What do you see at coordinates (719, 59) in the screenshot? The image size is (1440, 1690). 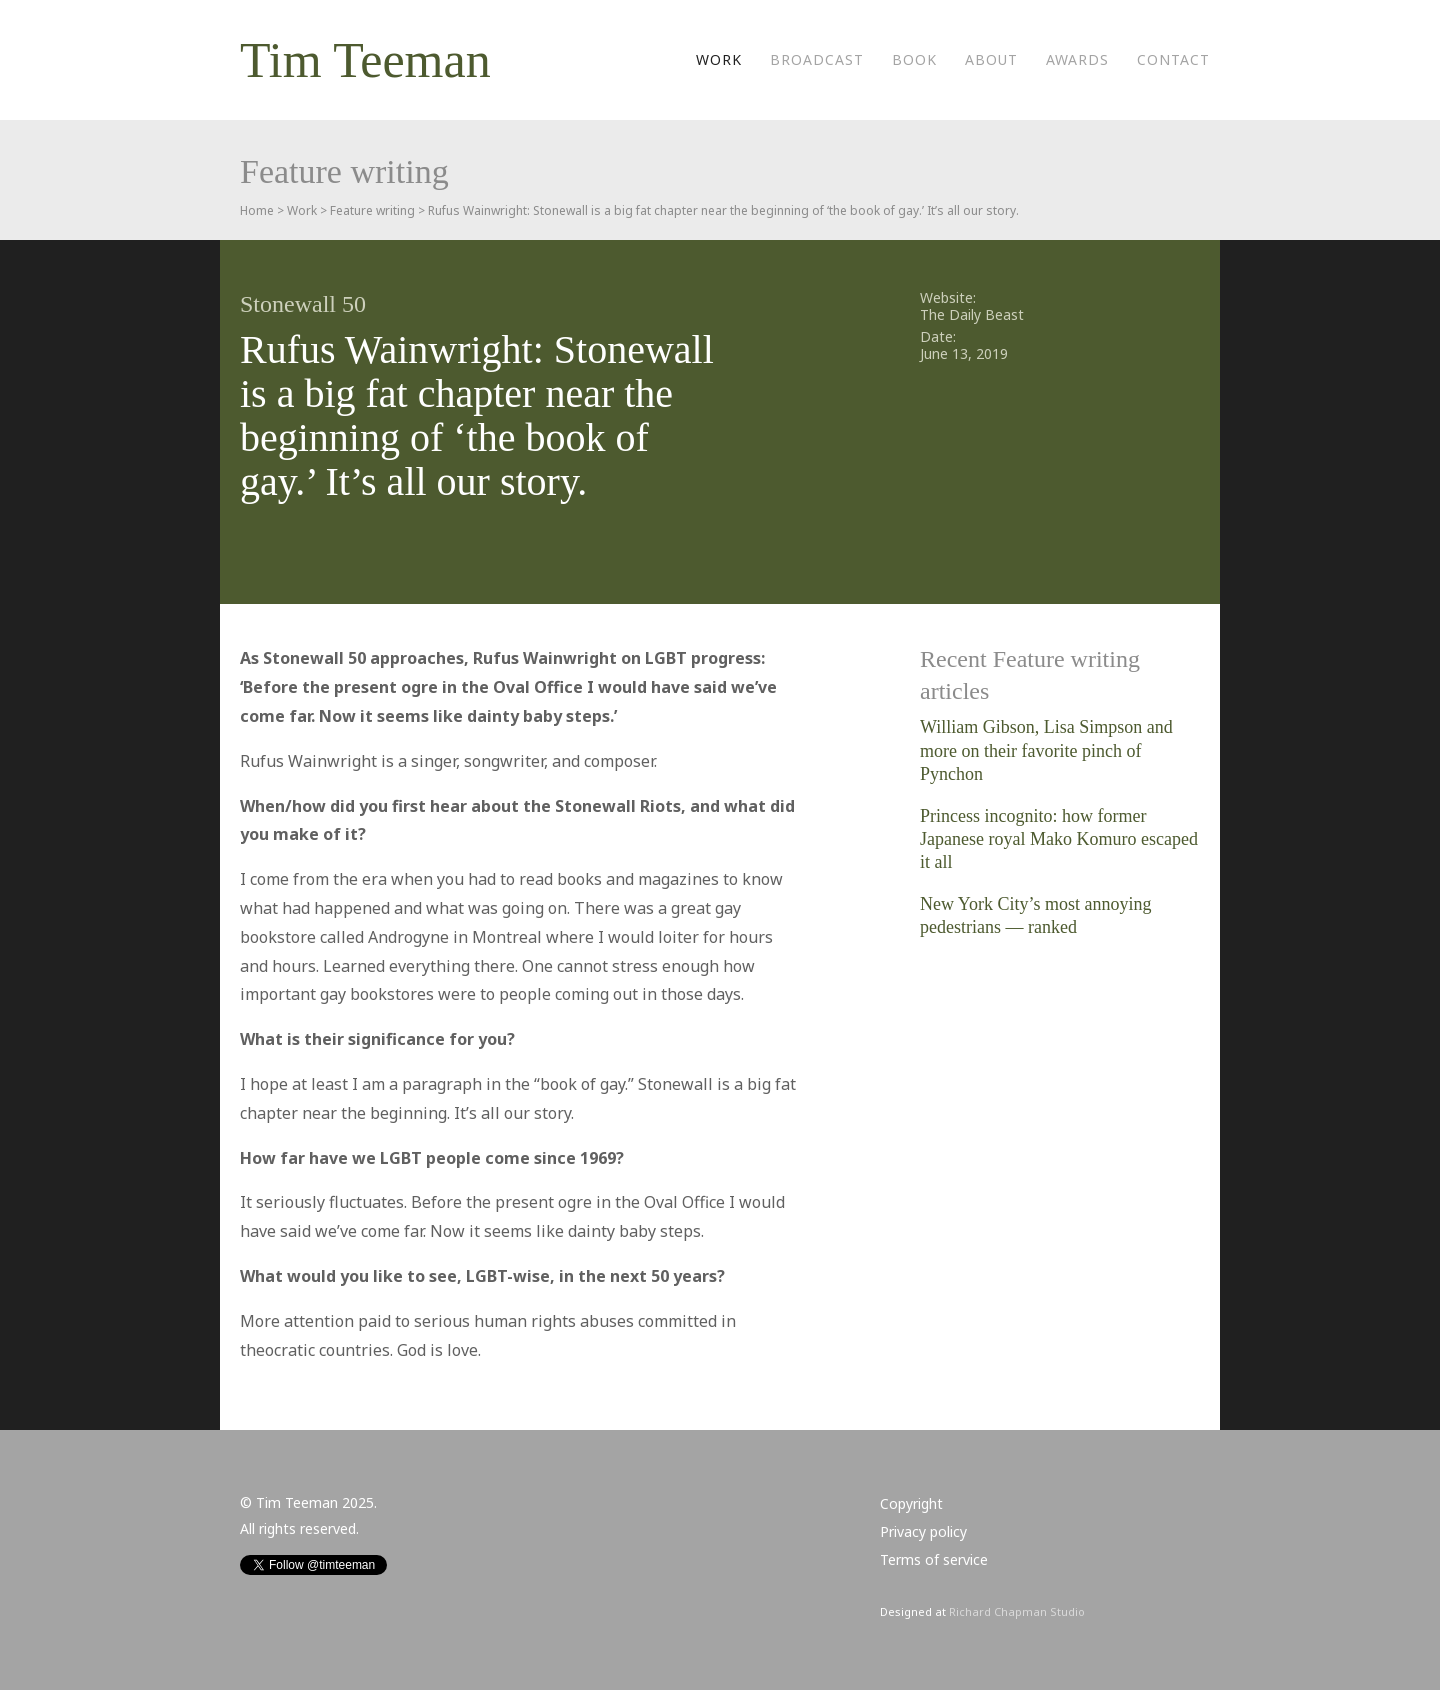 I see `Work` at bounding box center [719, 59].